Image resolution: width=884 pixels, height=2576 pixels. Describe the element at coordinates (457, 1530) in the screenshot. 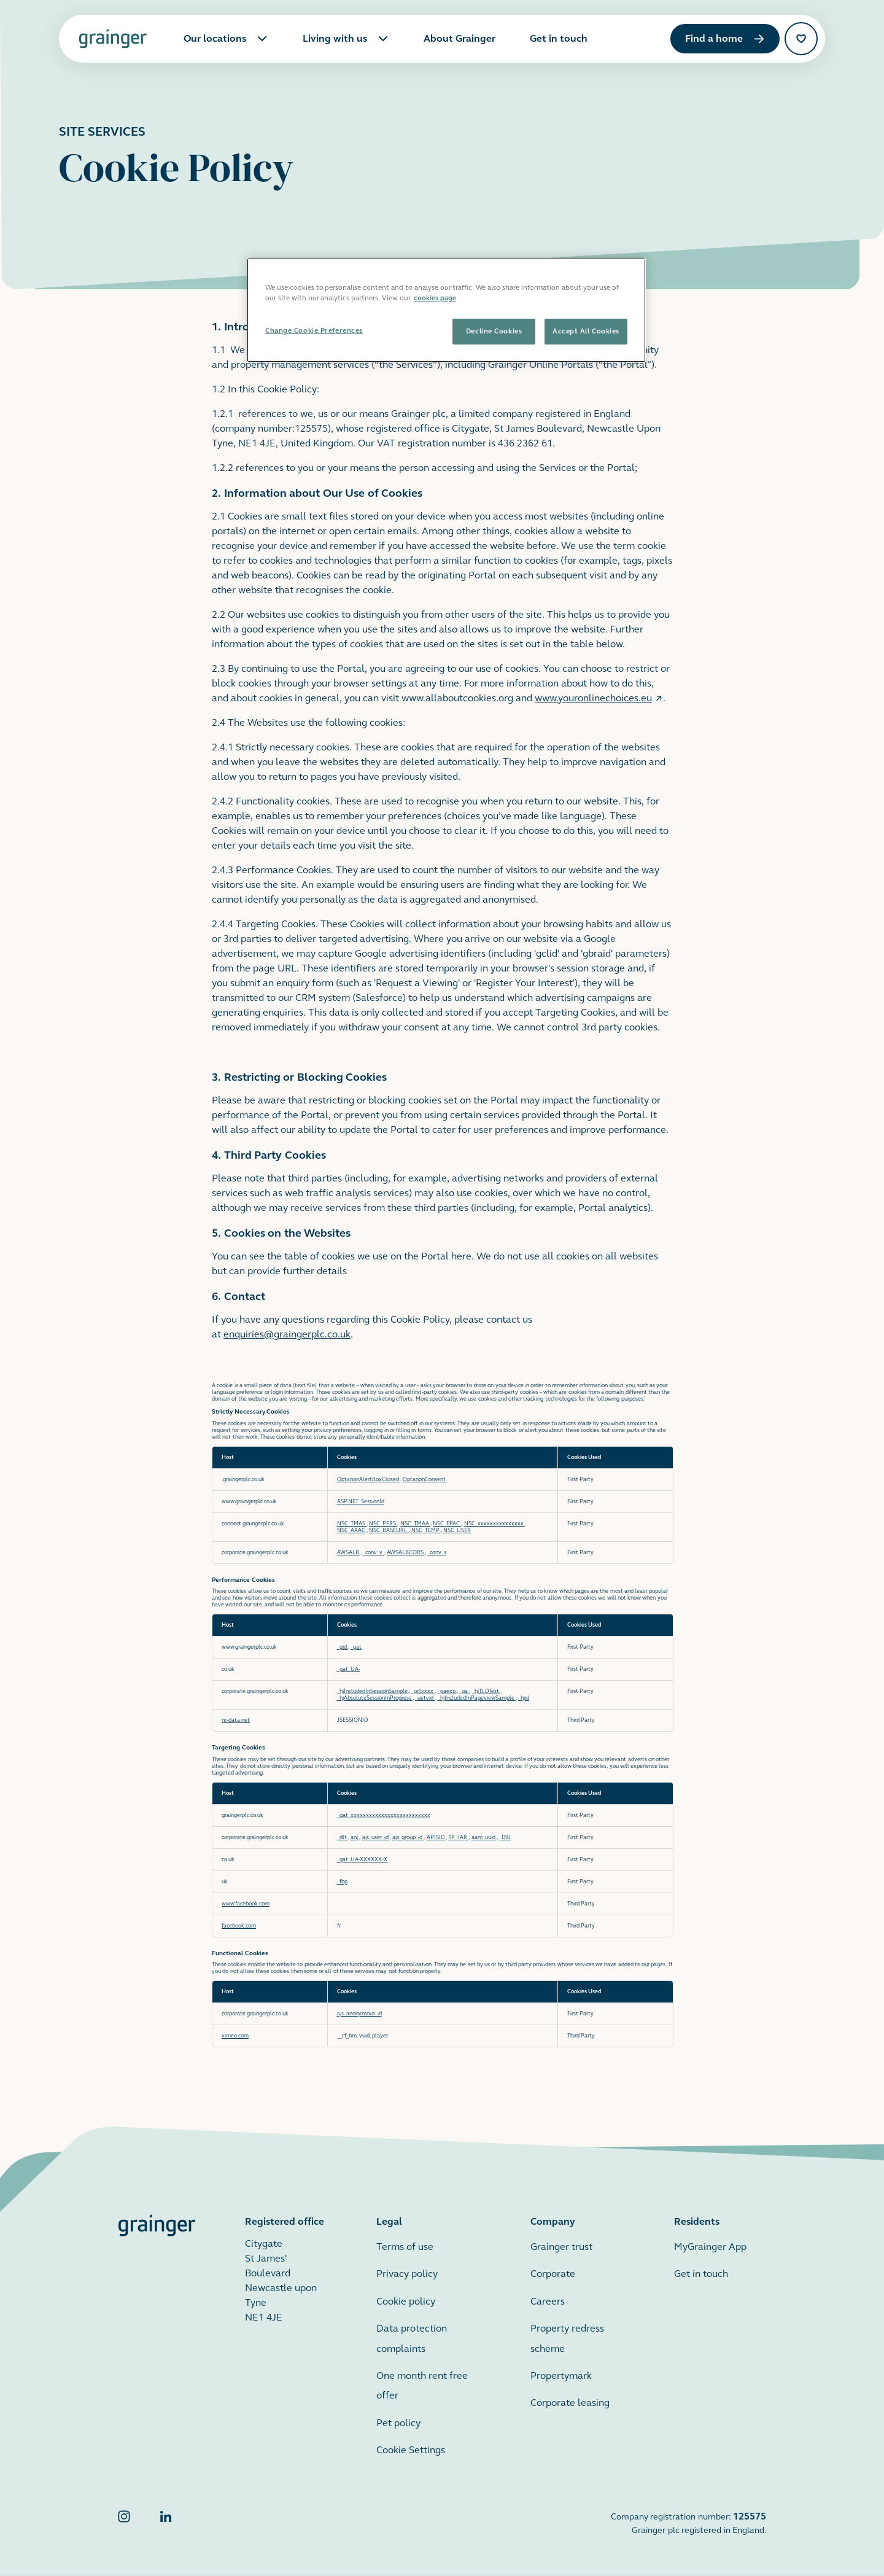

I see `NSC_USER [NSC_USER Opens in a new Tab]` at that location.